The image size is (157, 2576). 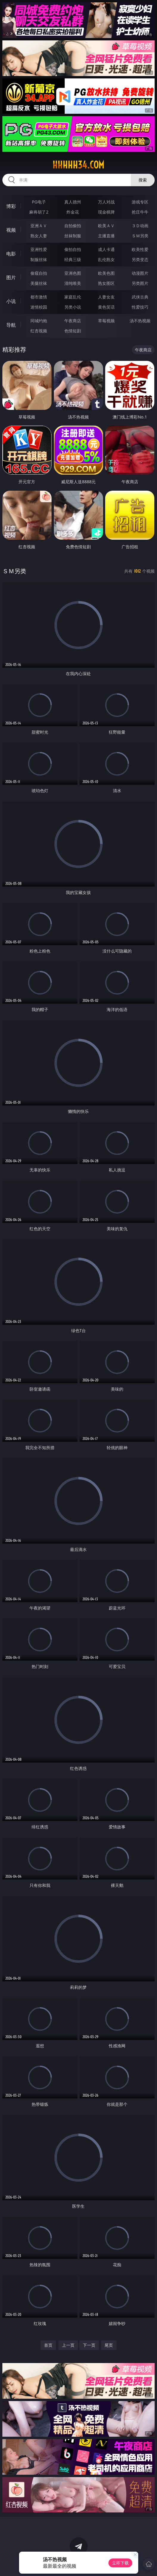 I want to click on 汤不热视频, so click(x=140, y=320).